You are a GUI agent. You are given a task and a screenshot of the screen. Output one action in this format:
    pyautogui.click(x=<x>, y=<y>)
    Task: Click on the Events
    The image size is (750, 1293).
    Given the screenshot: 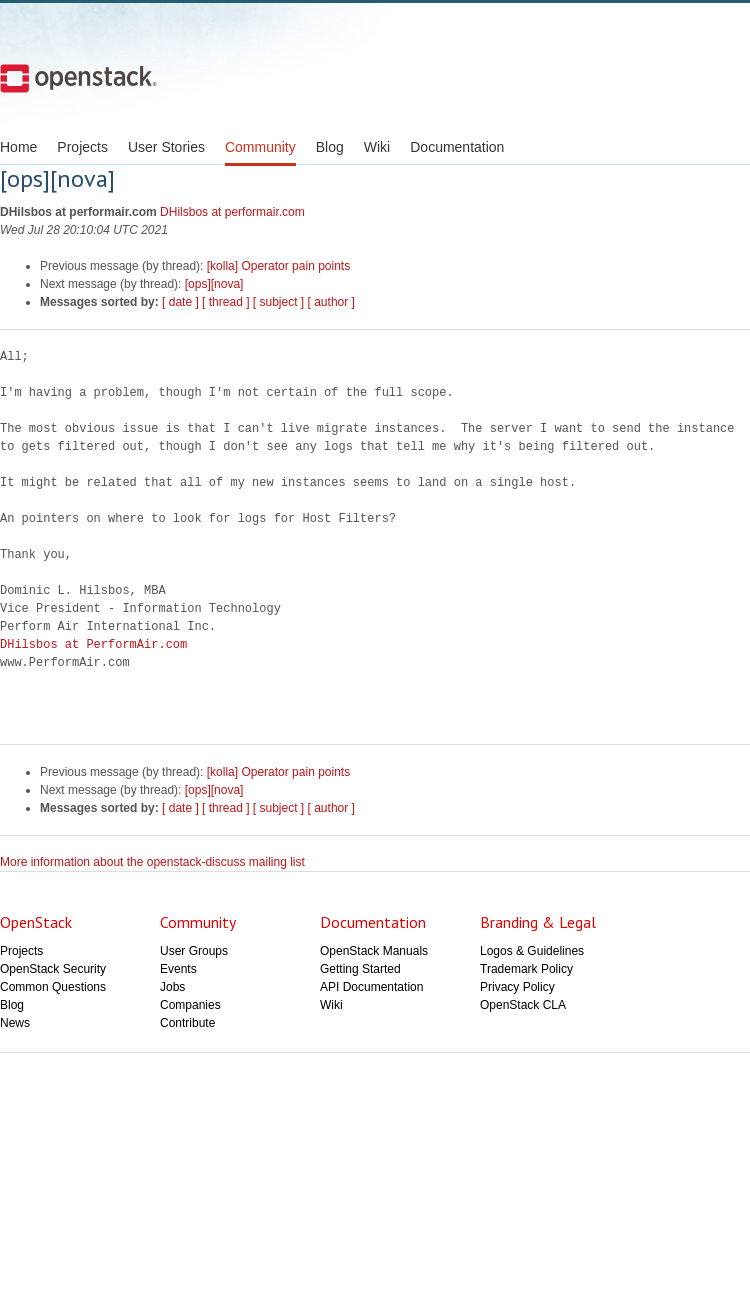 What is the action you would take?
    pyautogui.click(x=178, y=969)
    